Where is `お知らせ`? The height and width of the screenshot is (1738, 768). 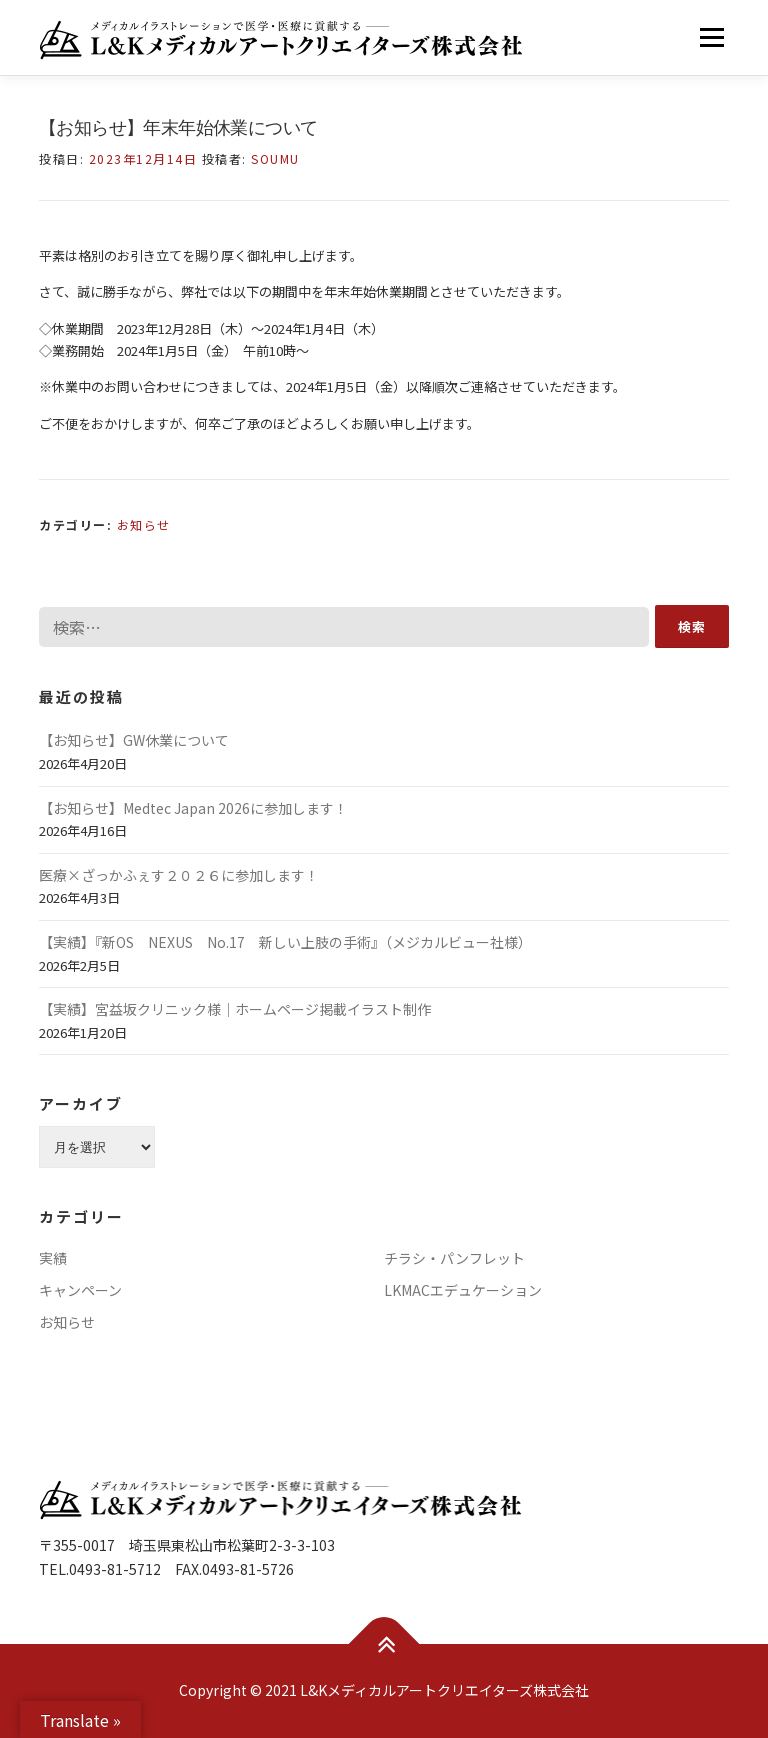 お知らせ is located at coordinates (144, 524).